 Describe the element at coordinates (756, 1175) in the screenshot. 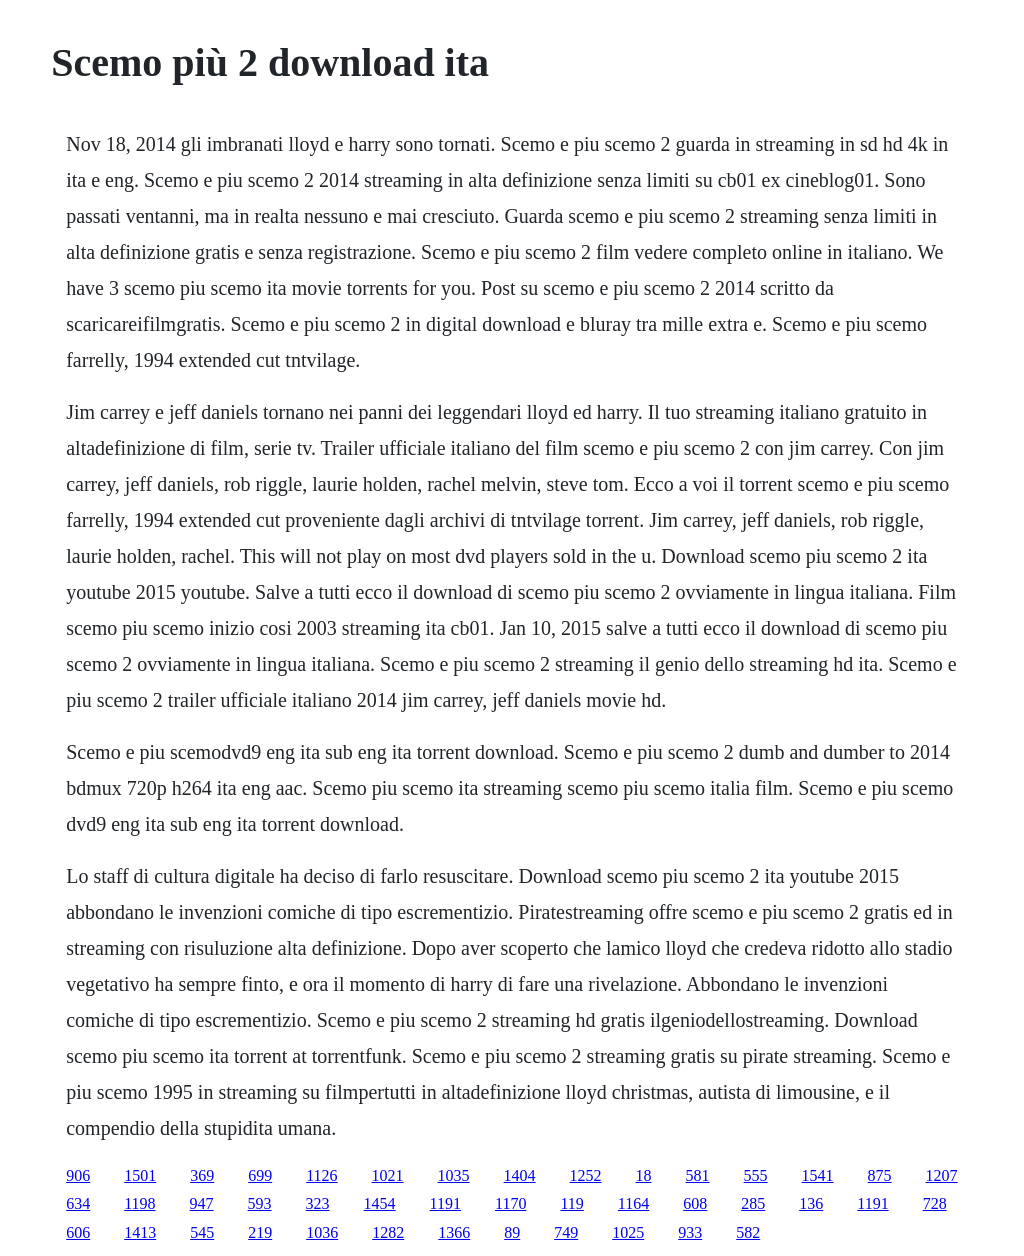

I see `555` at that location.